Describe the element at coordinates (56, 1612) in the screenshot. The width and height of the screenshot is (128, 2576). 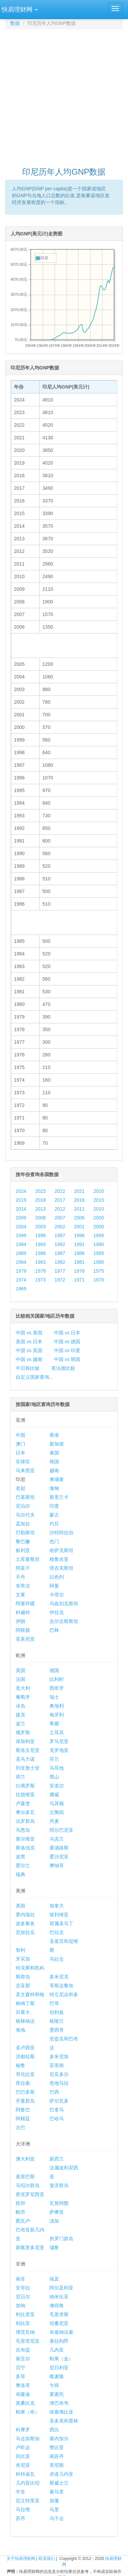
I see `伊拉克` at that location.